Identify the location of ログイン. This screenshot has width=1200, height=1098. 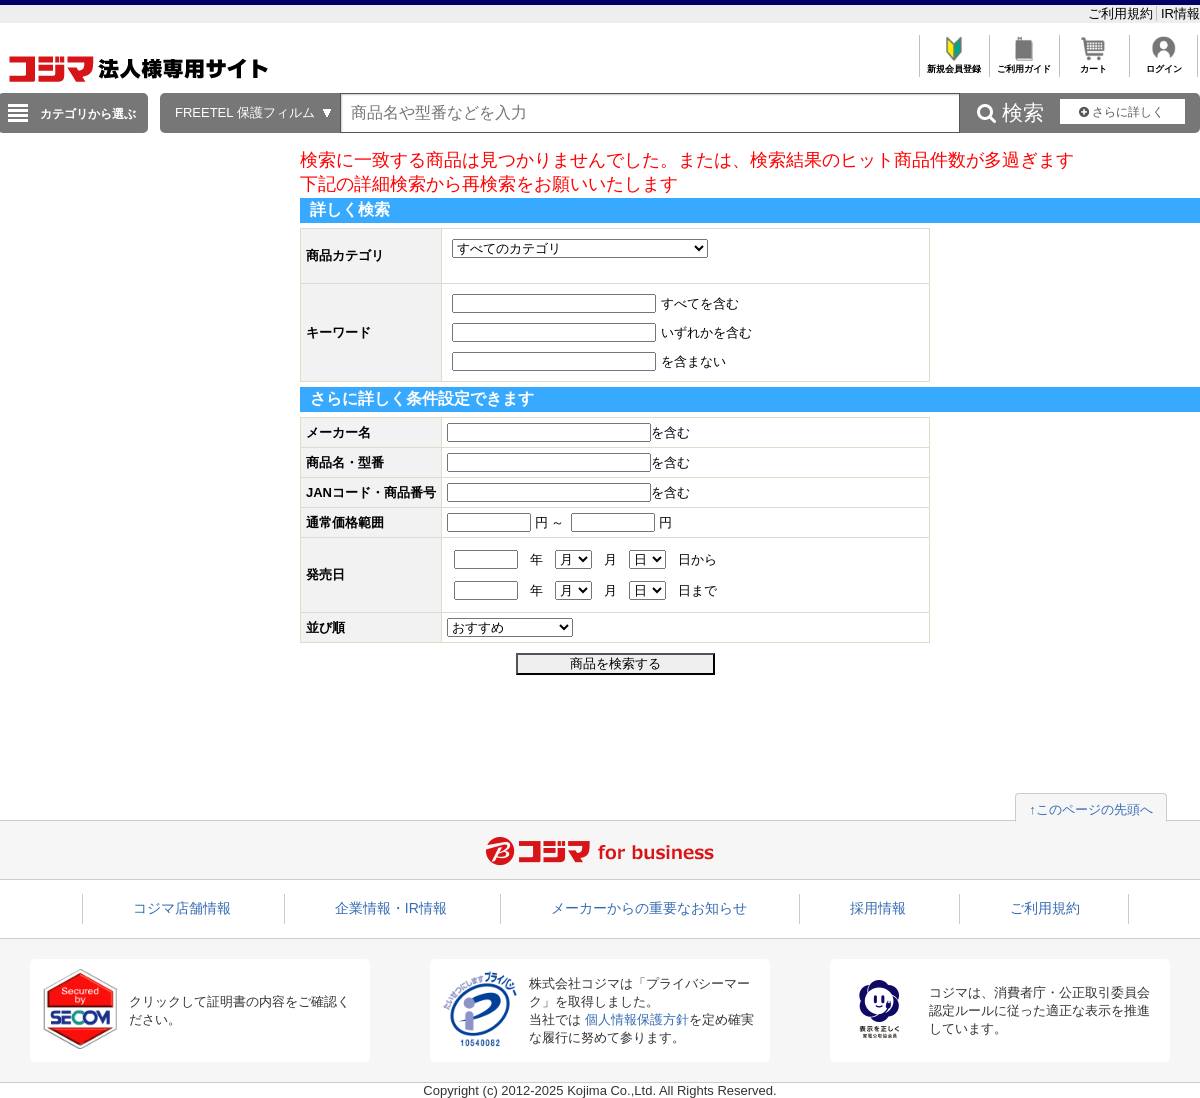
(1163, 63).